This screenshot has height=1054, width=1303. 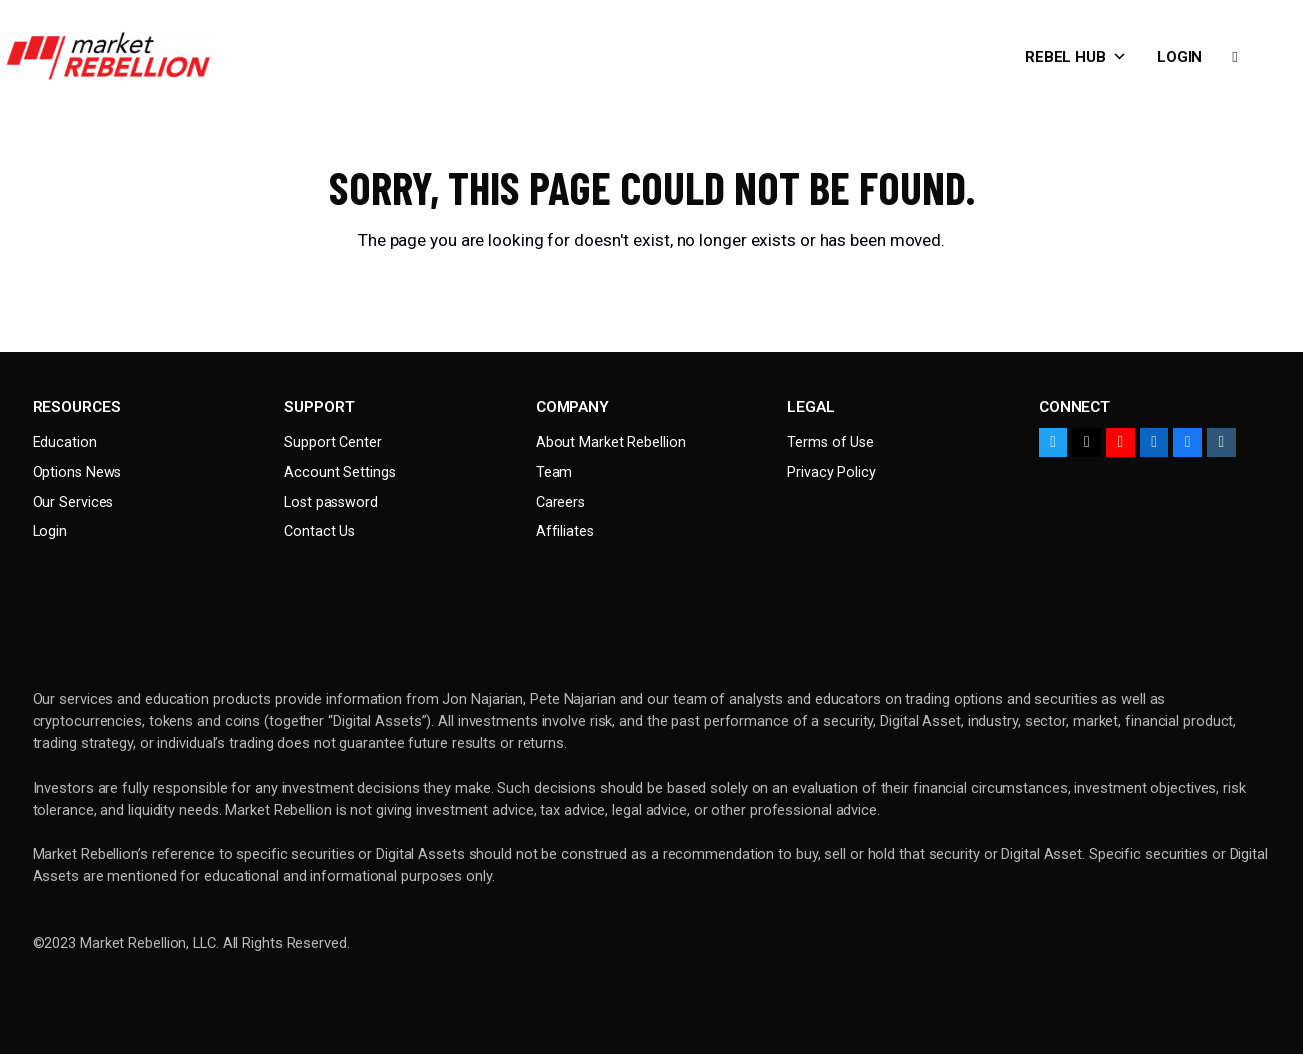 I want to click on Affiliates, so click(x=565, y=531).